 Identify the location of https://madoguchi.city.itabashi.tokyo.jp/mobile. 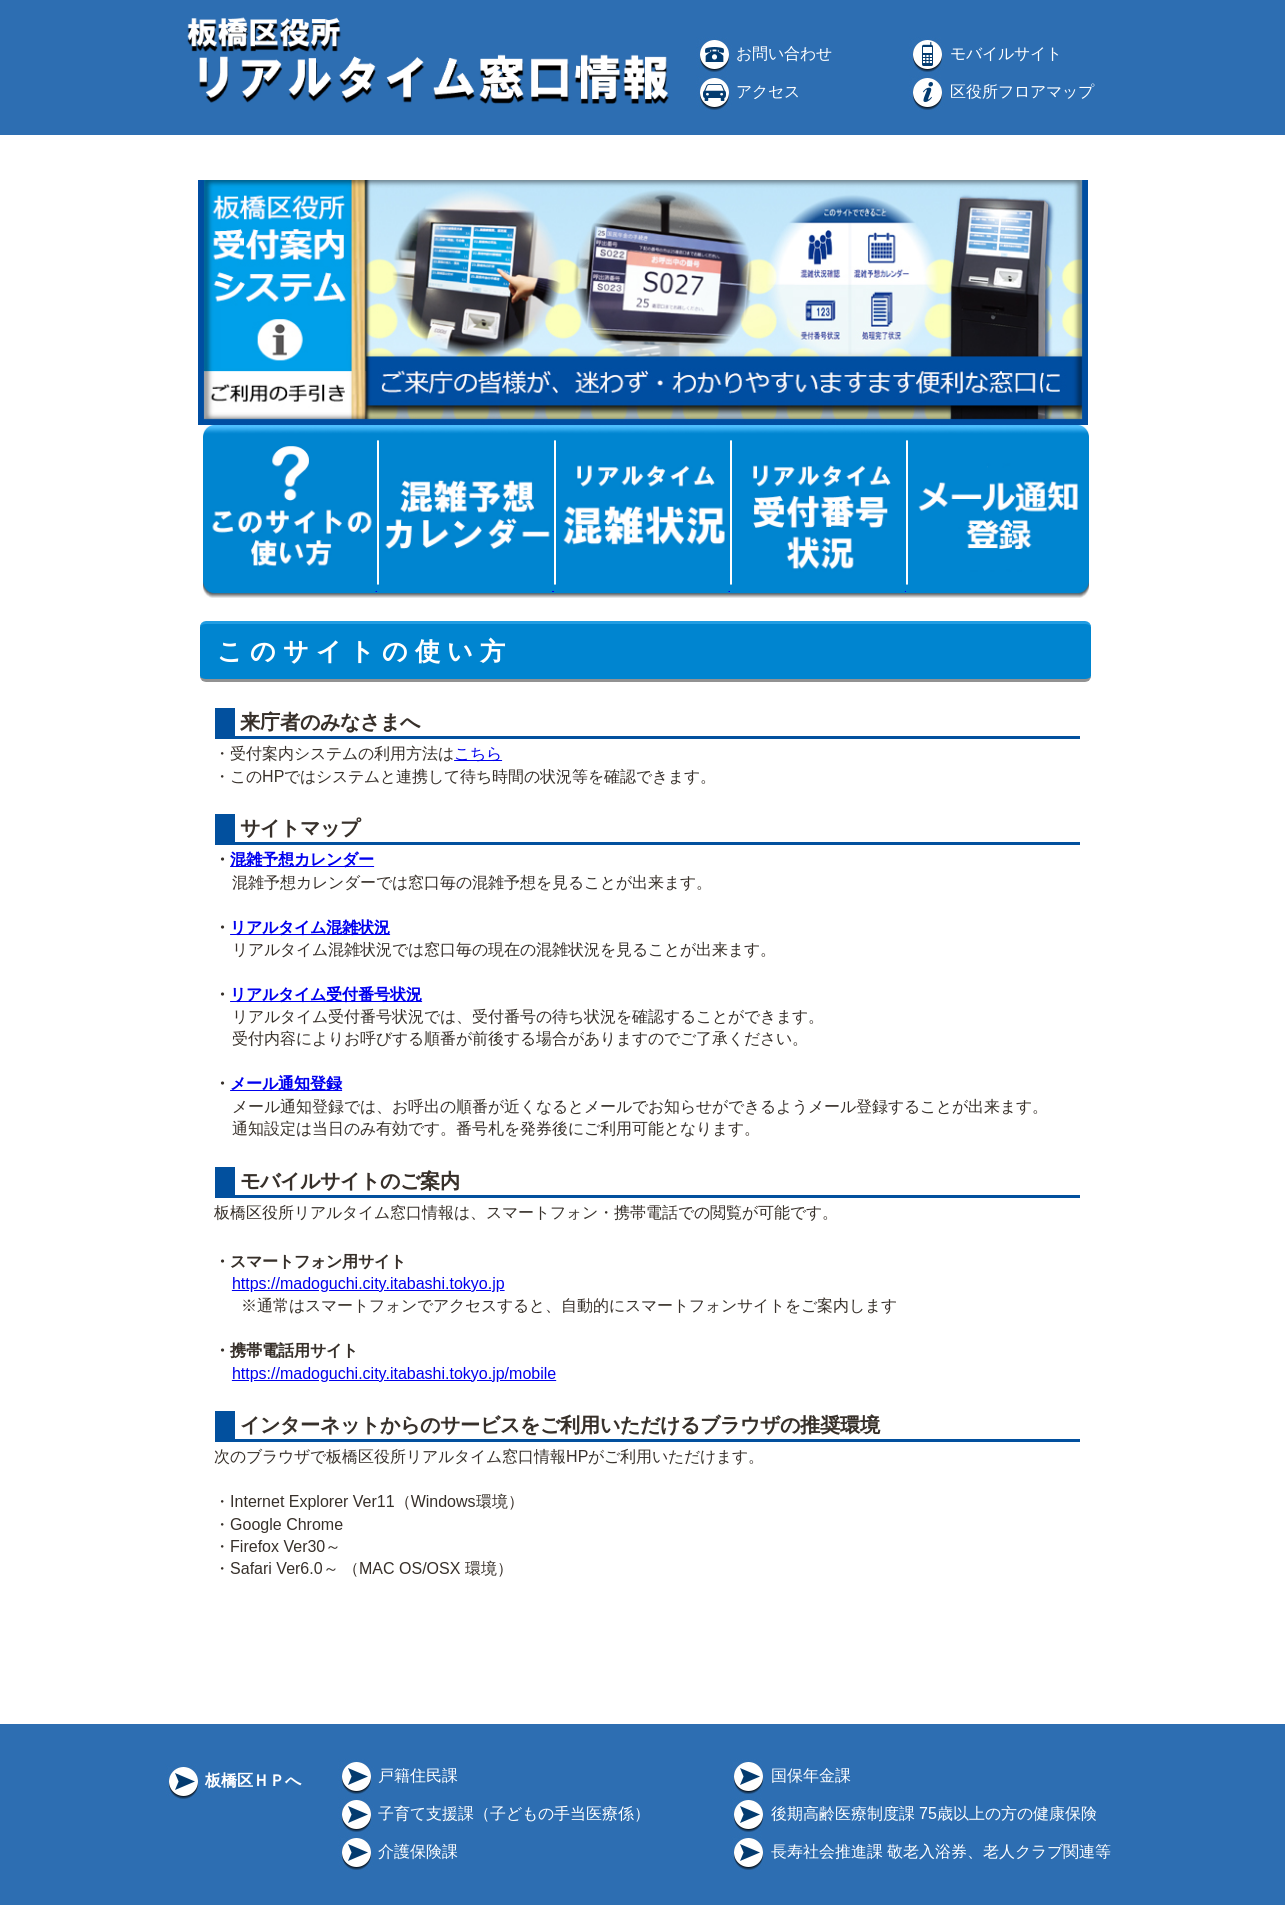
(394, 1373).